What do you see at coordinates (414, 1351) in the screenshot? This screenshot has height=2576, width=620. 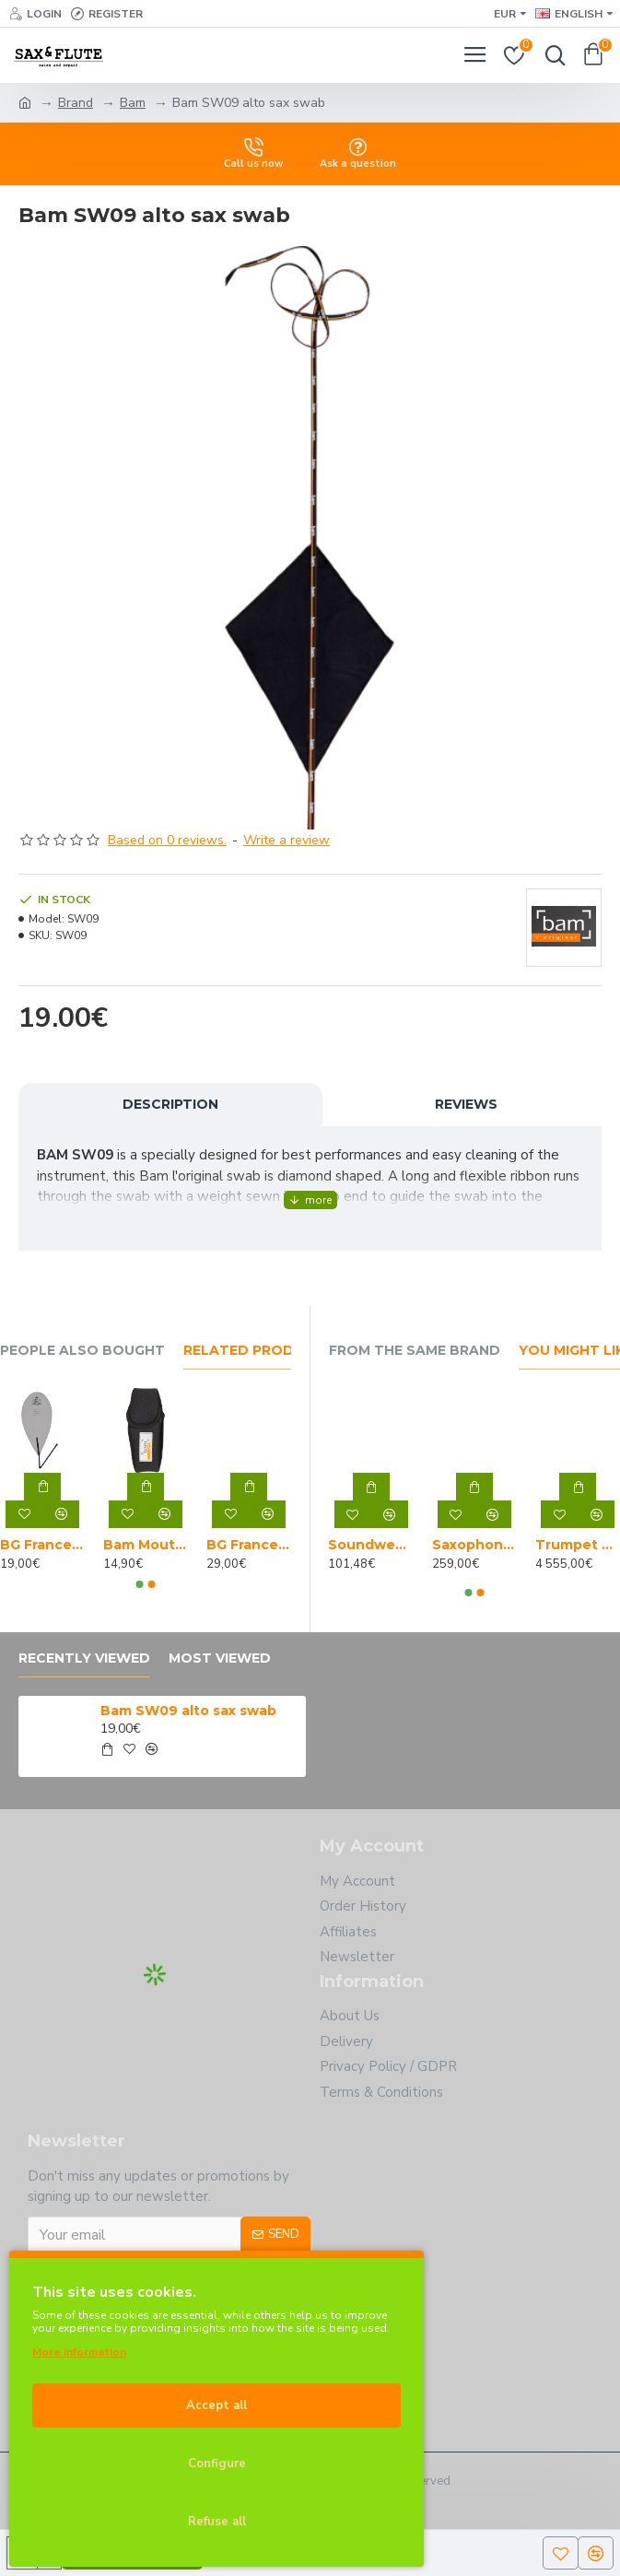 I see `From the Same Brand` at bounding box center [414, 1351].